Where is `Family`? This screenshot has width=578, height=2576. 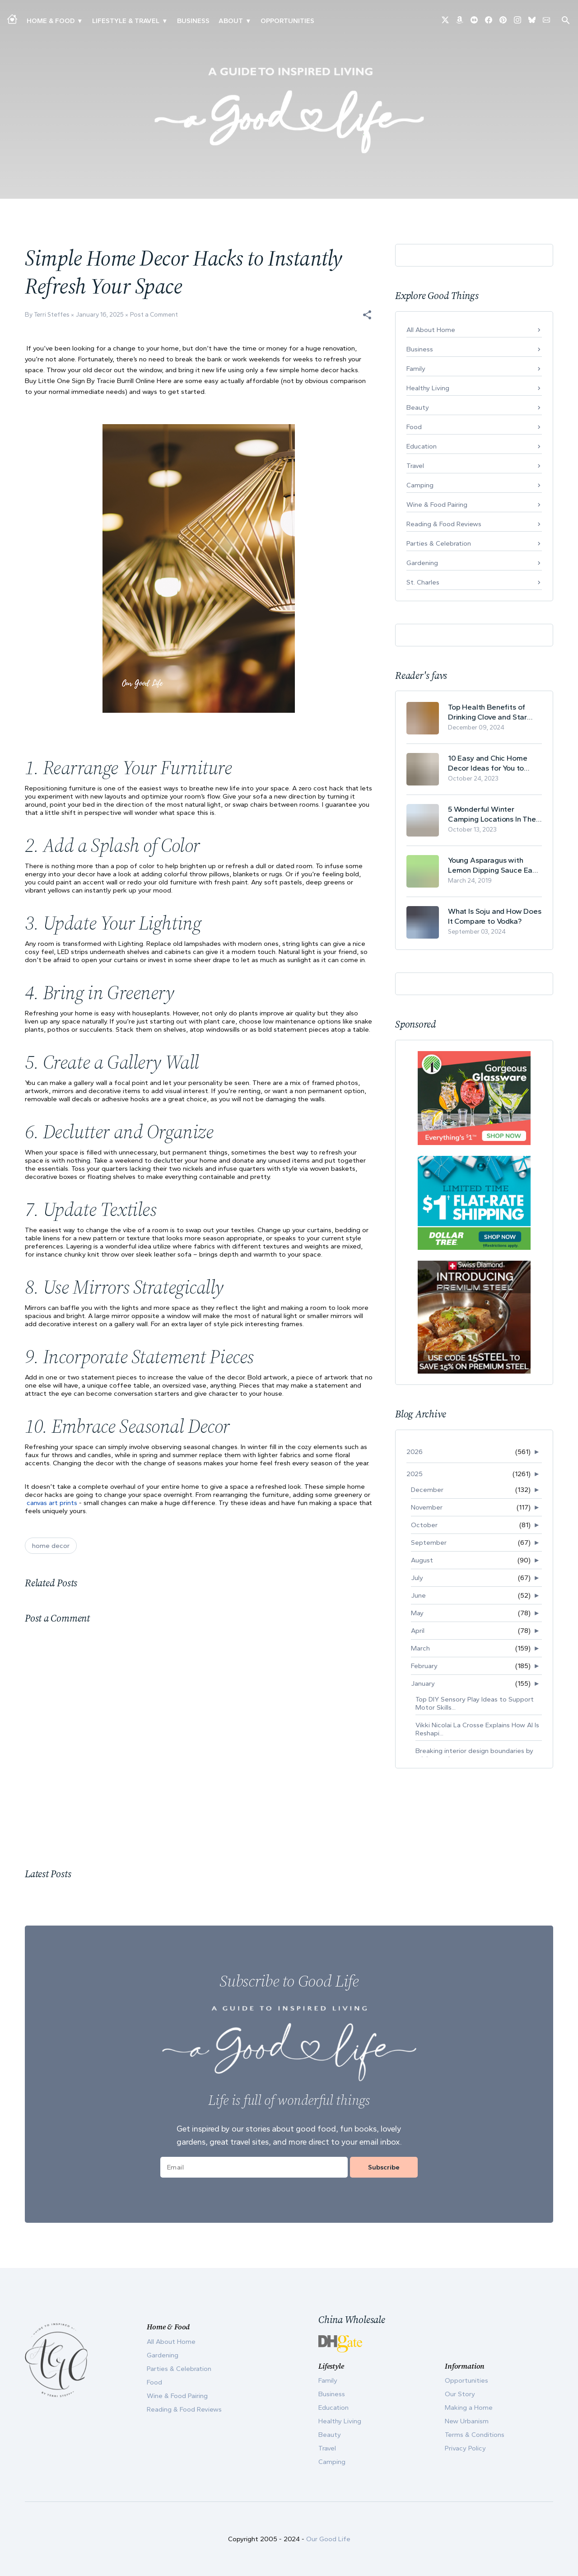 Family is located at coordinates (415, 369).